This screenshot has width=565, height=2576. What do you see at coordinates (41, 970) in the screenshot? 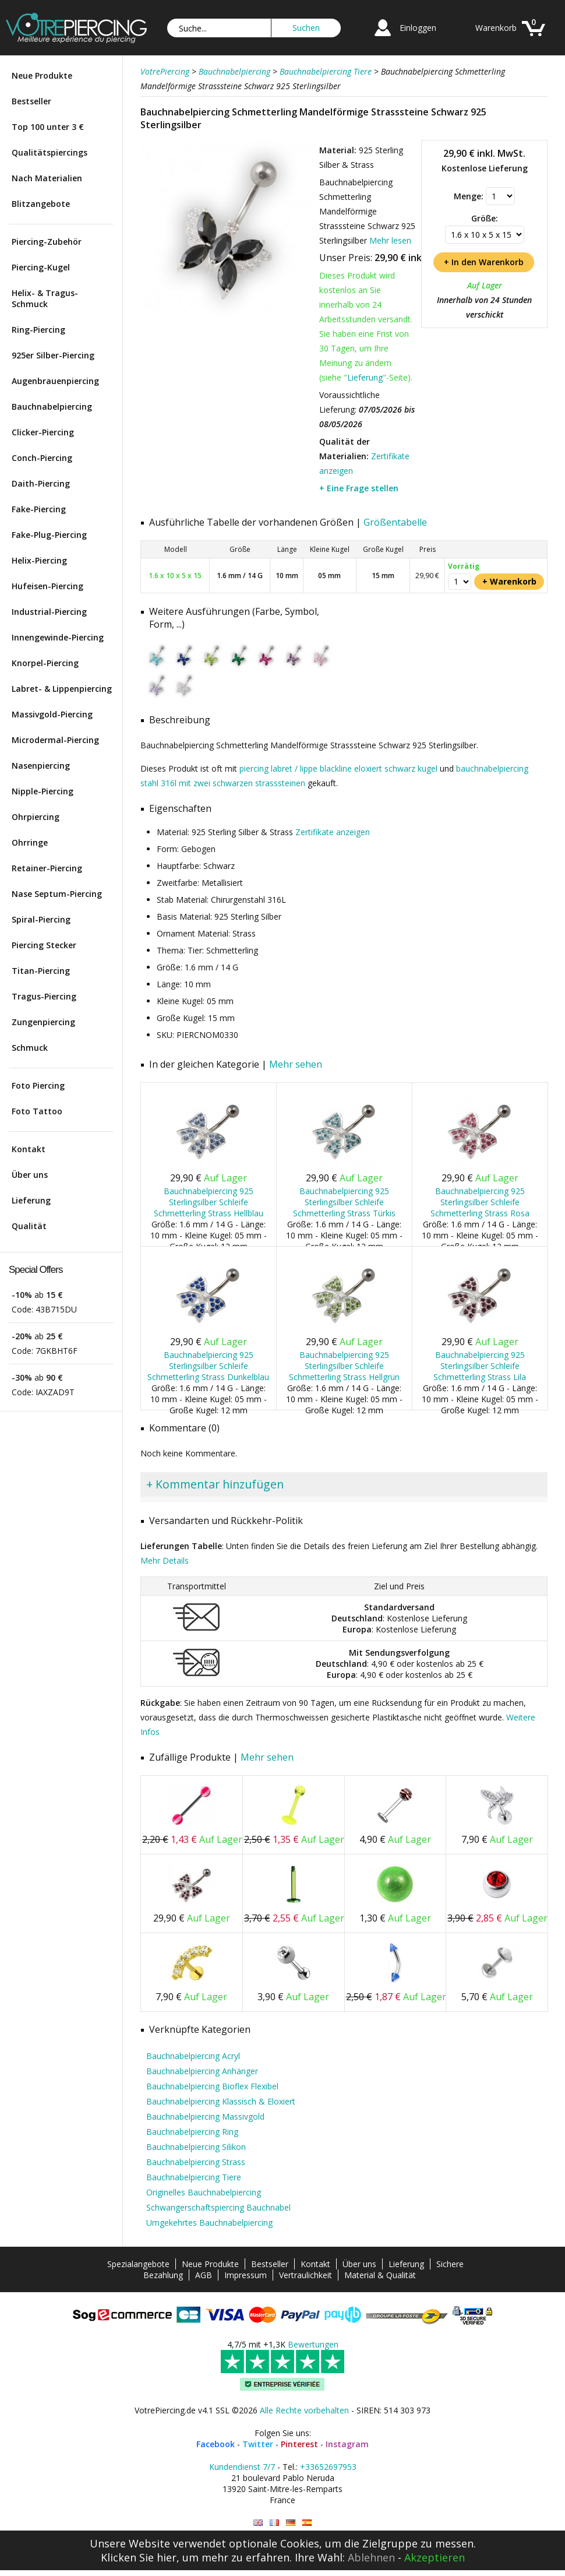
I see `Titan-Piercing` at bounding box center [41, 970].